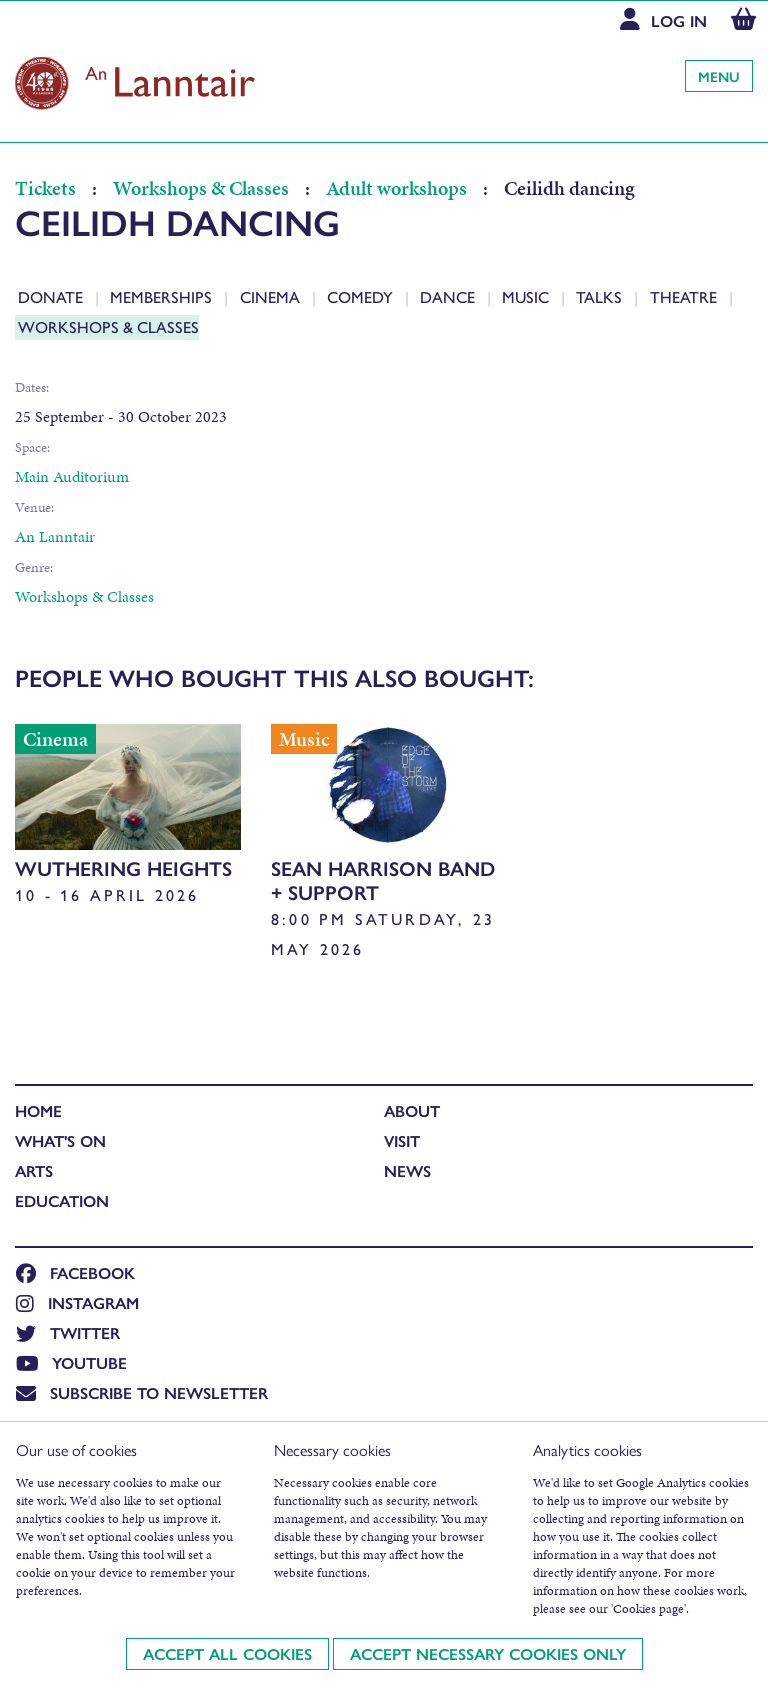 The width and height of the screenshot is (768, 1689). What do you see at coordinates (163, 296) in the screenshot?
I see `Memberships` at bounding box center [163, 296].